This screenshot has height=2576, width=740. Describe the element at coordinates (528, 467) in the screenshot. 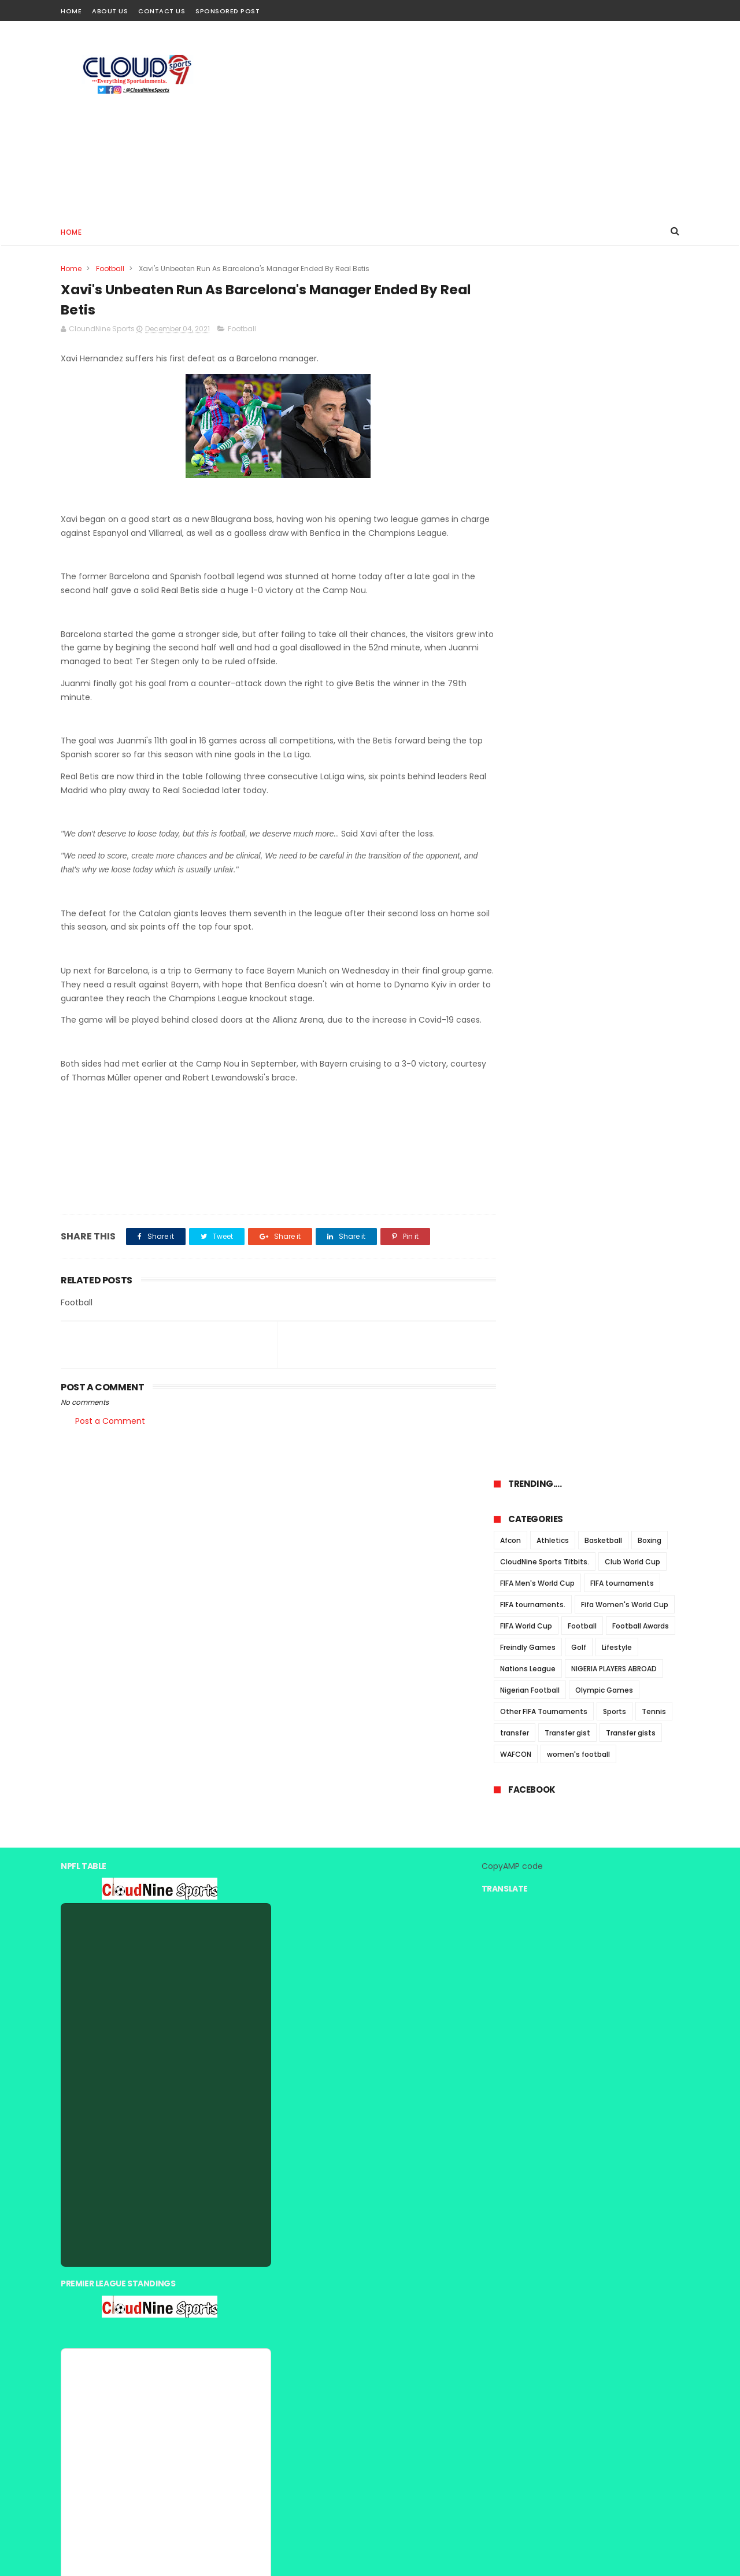

I see `Freindly Games` at that location.